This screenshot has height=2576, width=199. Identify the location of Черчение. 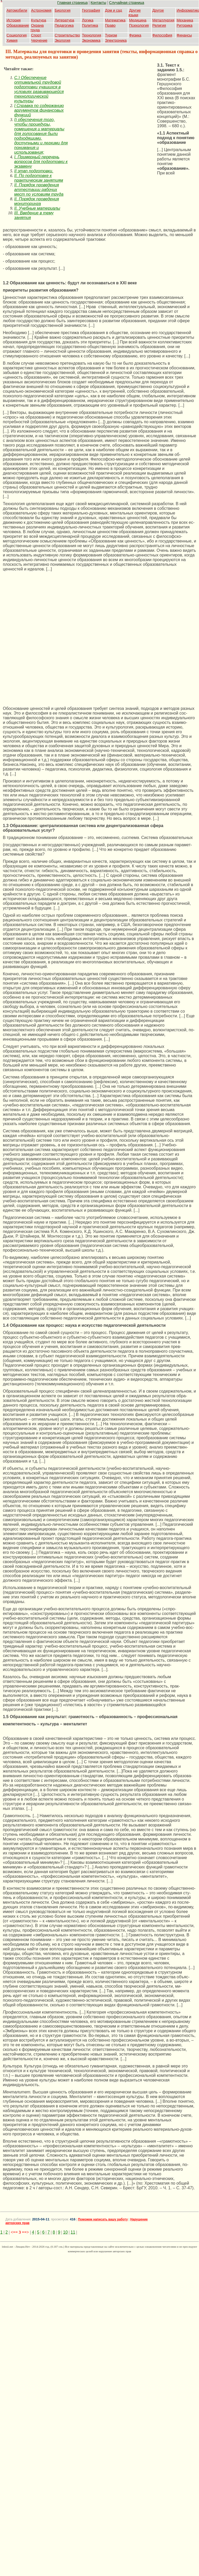
(39, 40).